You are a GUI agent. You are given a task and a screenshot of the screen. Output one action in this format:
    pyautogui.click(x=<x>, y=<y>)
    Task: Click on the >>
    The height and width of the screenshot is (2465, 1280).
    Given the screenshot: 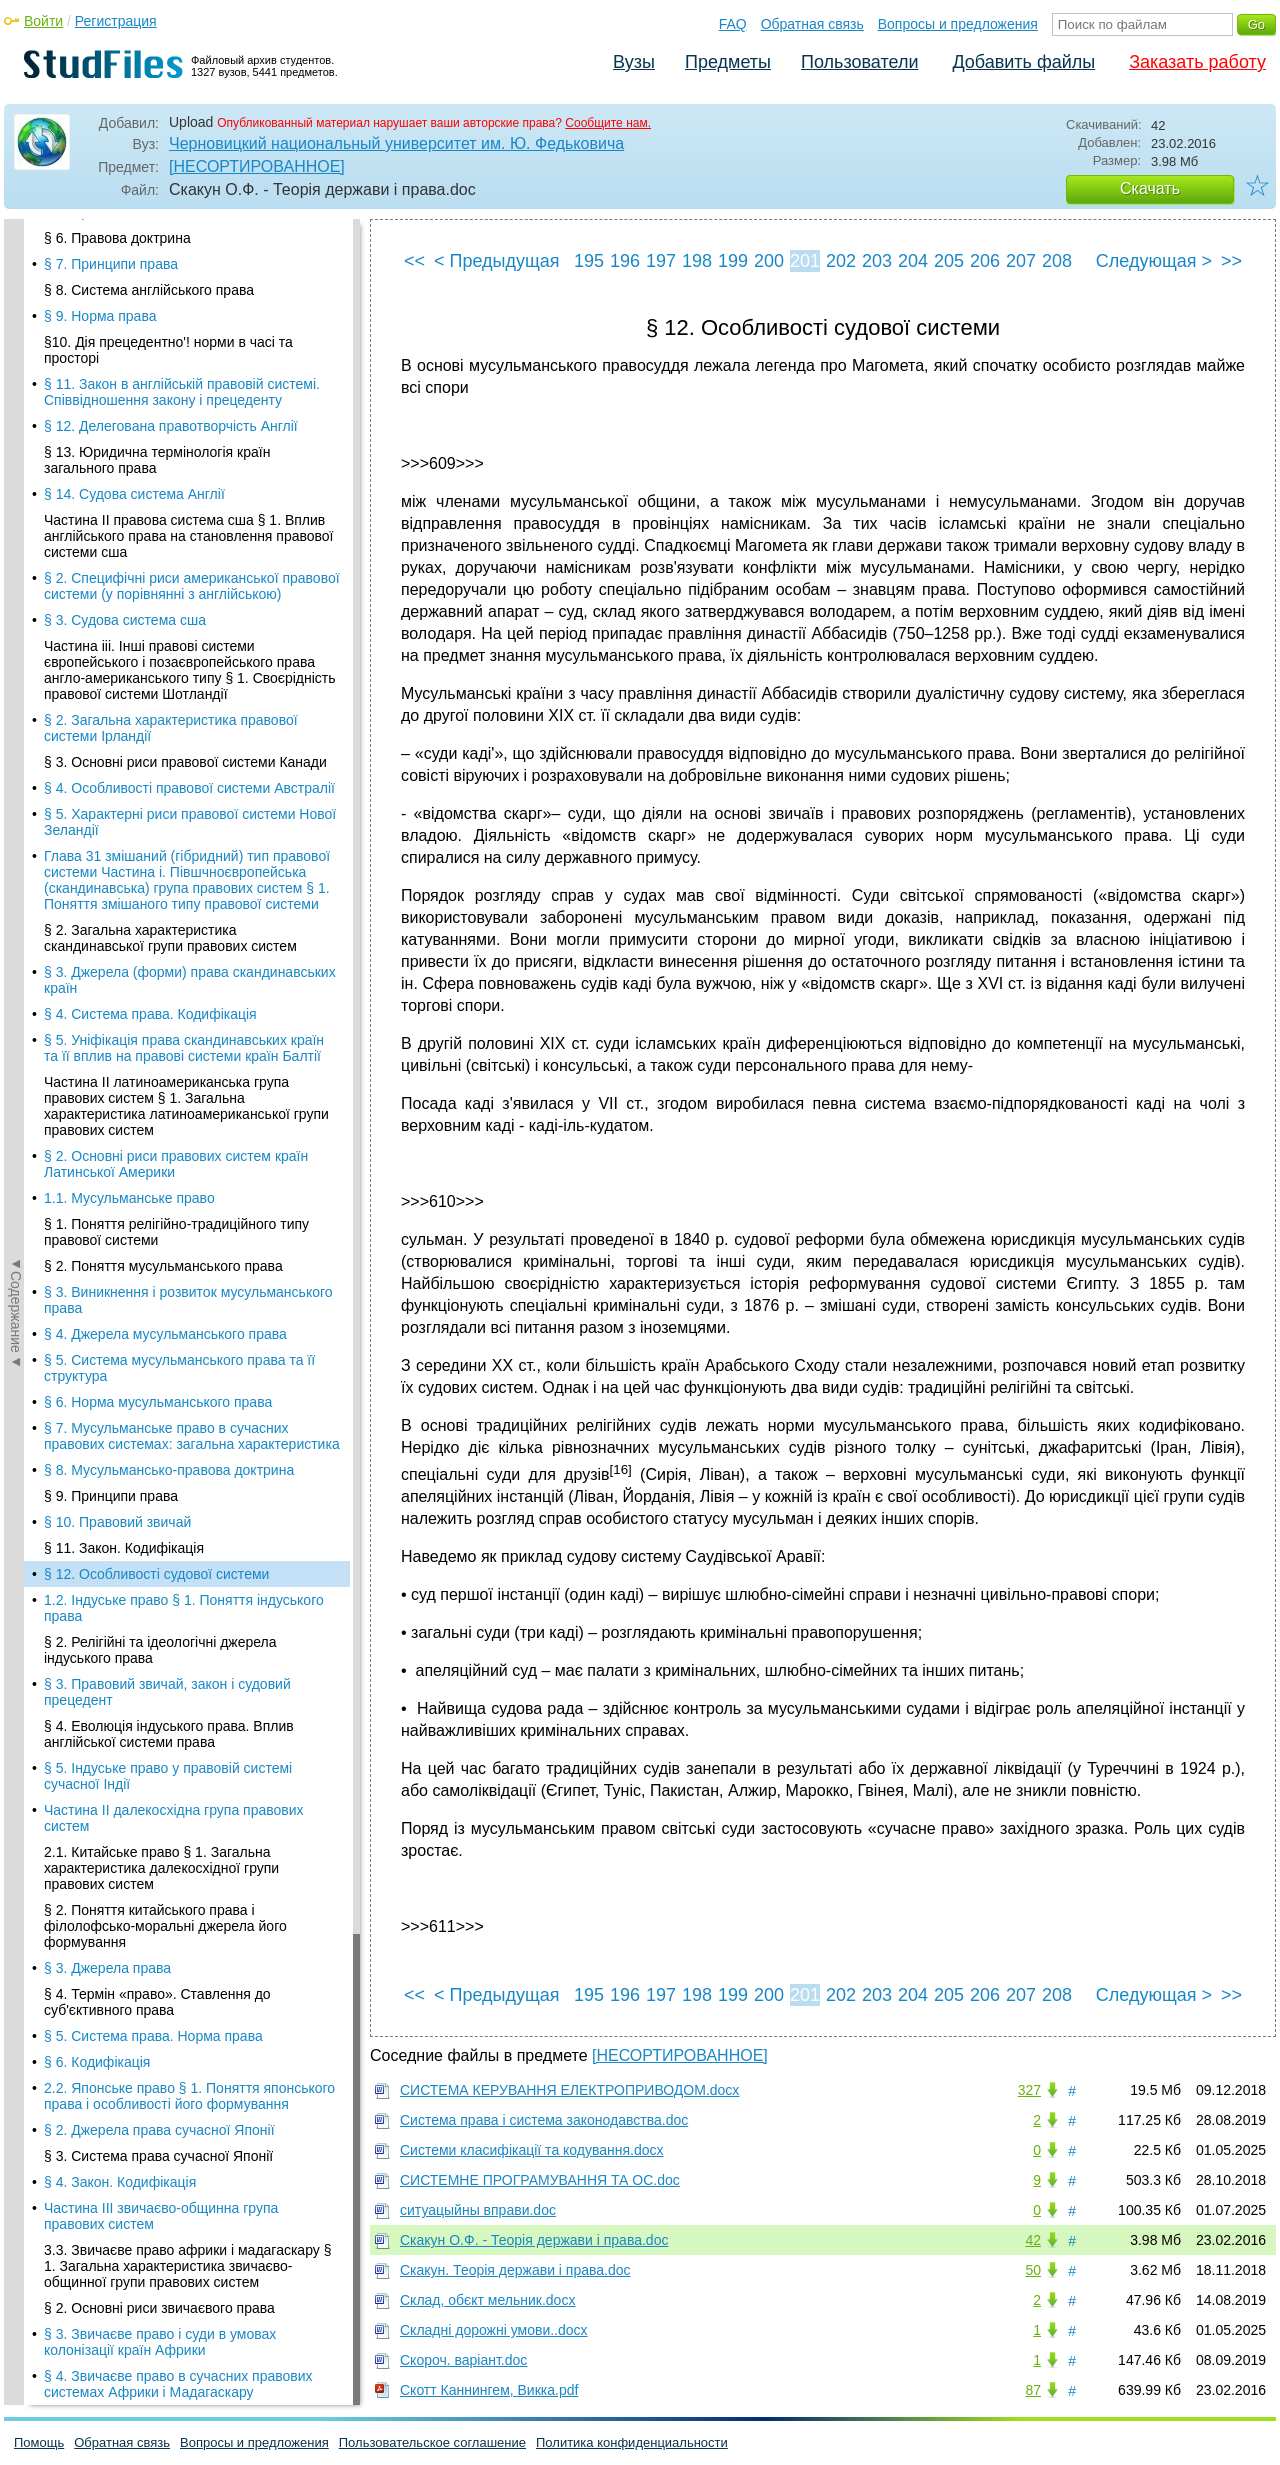 What is the action you would take?
    pyautogui.click(x=1231, y=261)
    